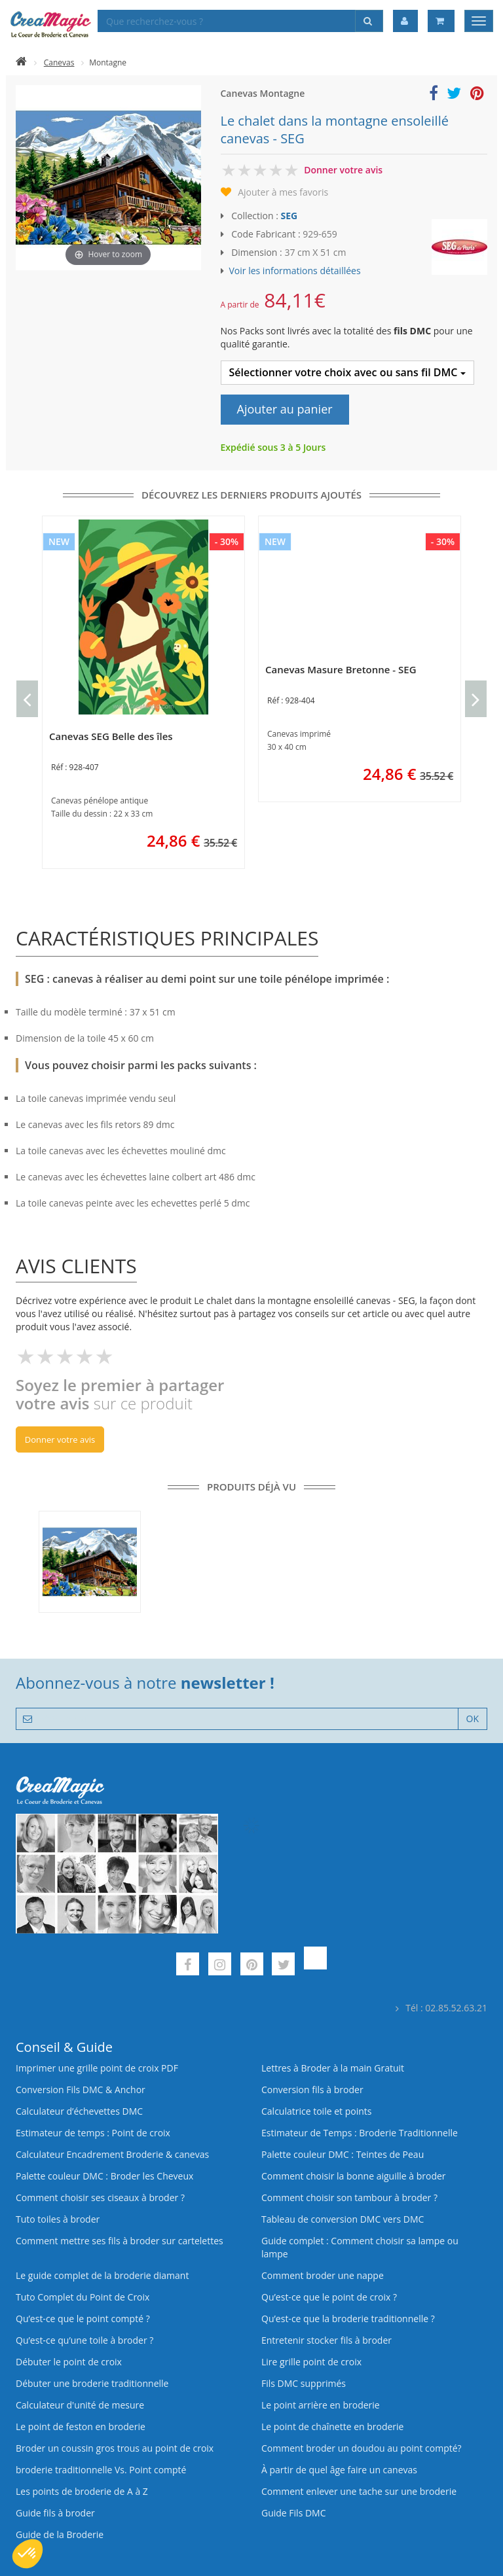  What do you see at coordinates (295, 270) in the screenshot?
I see `Voir les informations détaillées` at bounding box center [295, 270].